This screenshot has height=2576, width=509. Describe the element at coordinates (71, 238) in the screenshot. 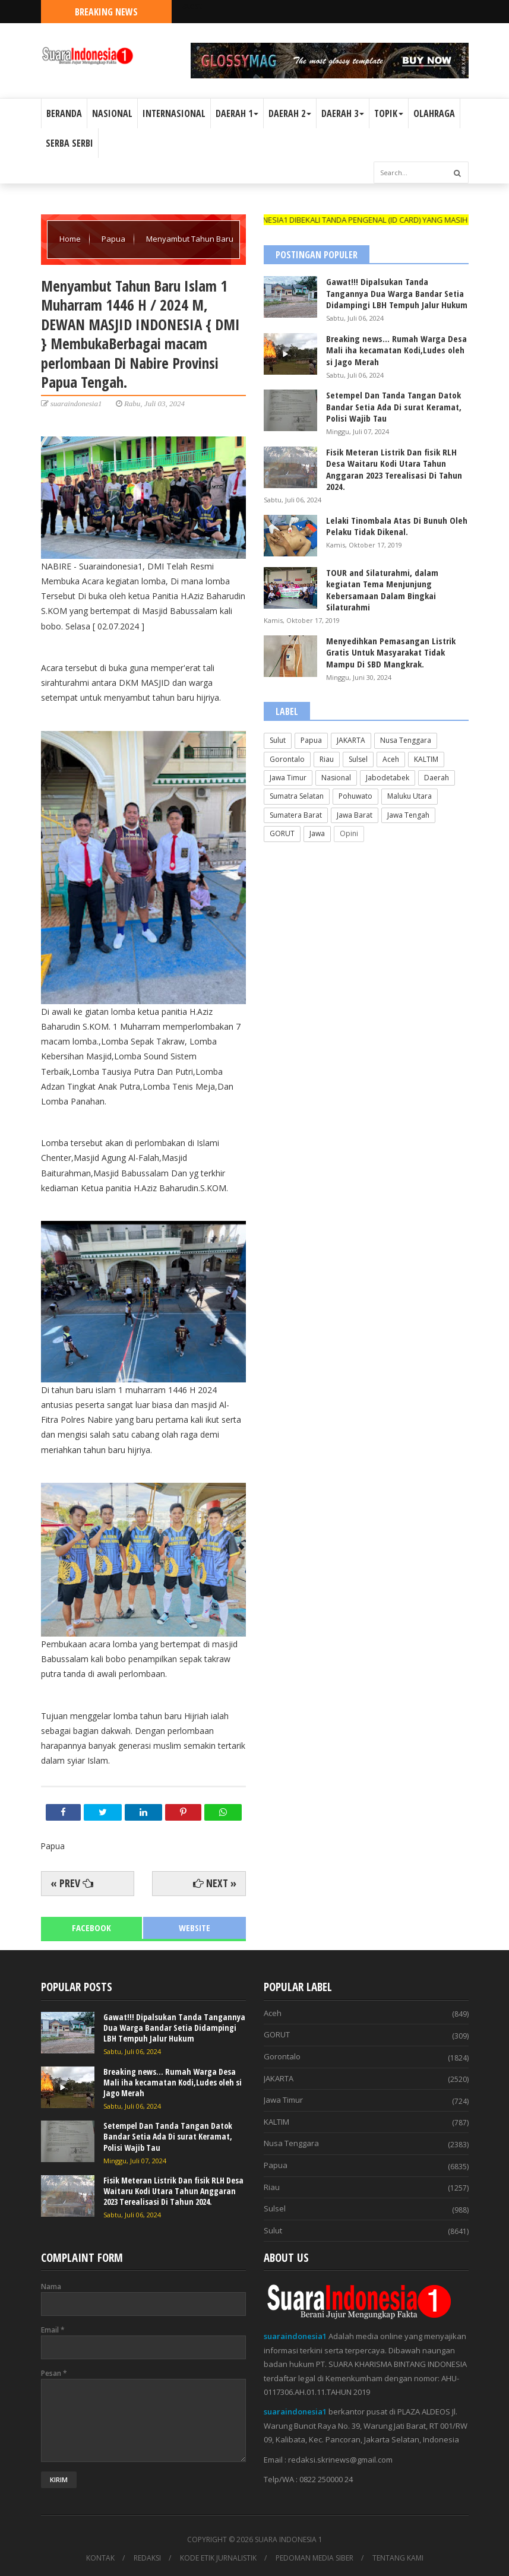

I see `Home` at that location.